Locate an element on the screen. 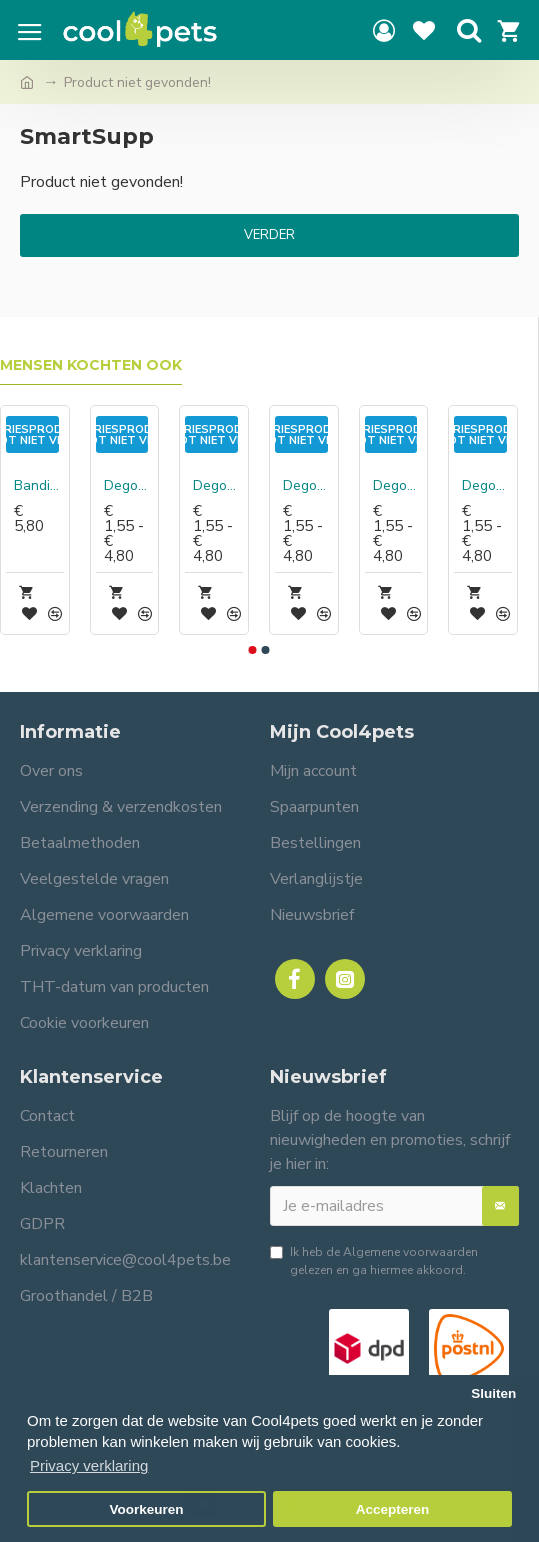 The width and height of the screenshot is (539, 1542). Sluiten [button] is located at coordinates (493, 1393).